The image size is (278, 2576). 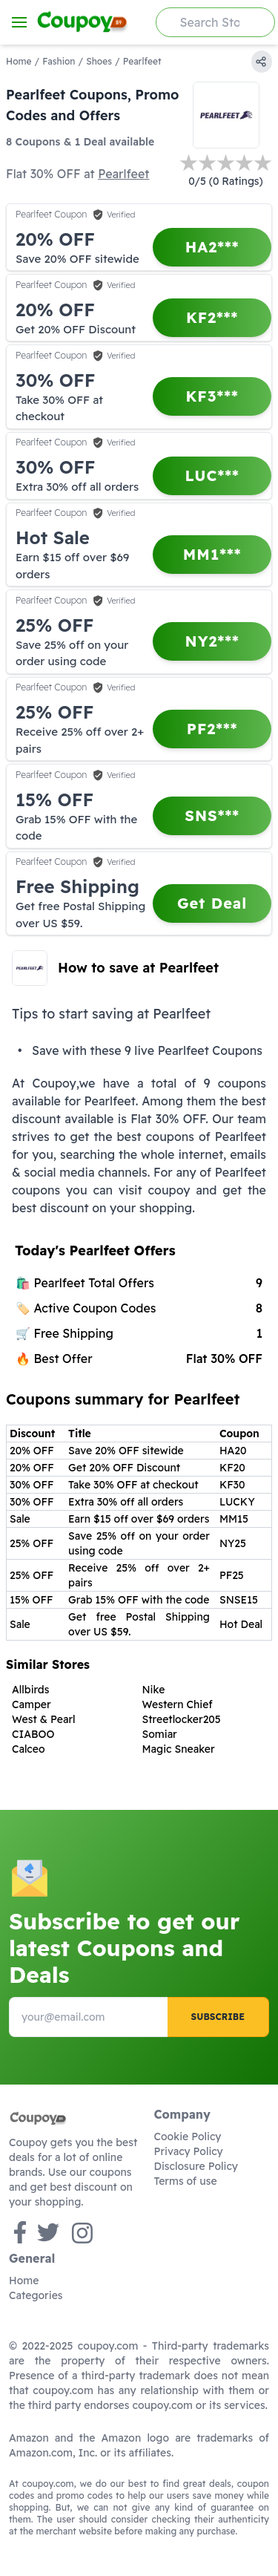 I want to click on Privacy Policy, so click(x=188, y=2151).